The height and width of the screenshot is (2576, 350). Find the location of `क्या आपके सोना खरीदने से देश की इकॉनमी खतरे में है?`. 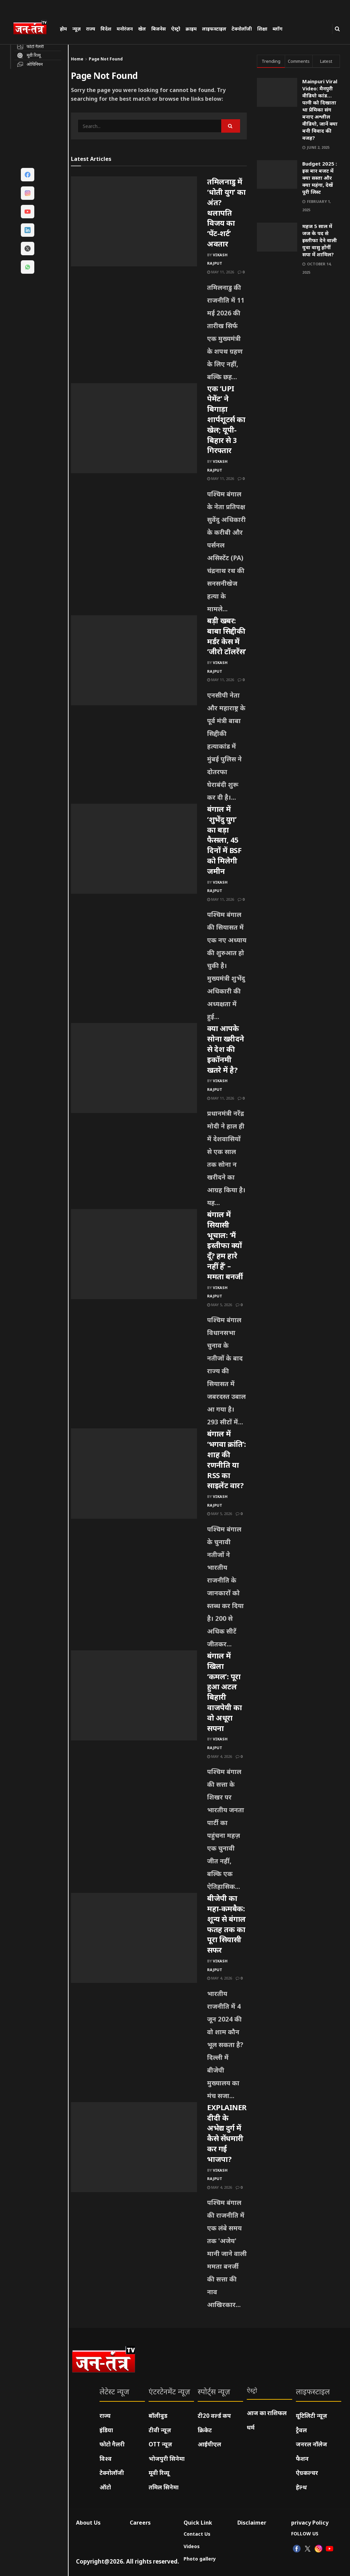

क्या आपके सोना खरीदने से देश की इकॉनमी खतरे में है? is located at coordinates (225, 1048).